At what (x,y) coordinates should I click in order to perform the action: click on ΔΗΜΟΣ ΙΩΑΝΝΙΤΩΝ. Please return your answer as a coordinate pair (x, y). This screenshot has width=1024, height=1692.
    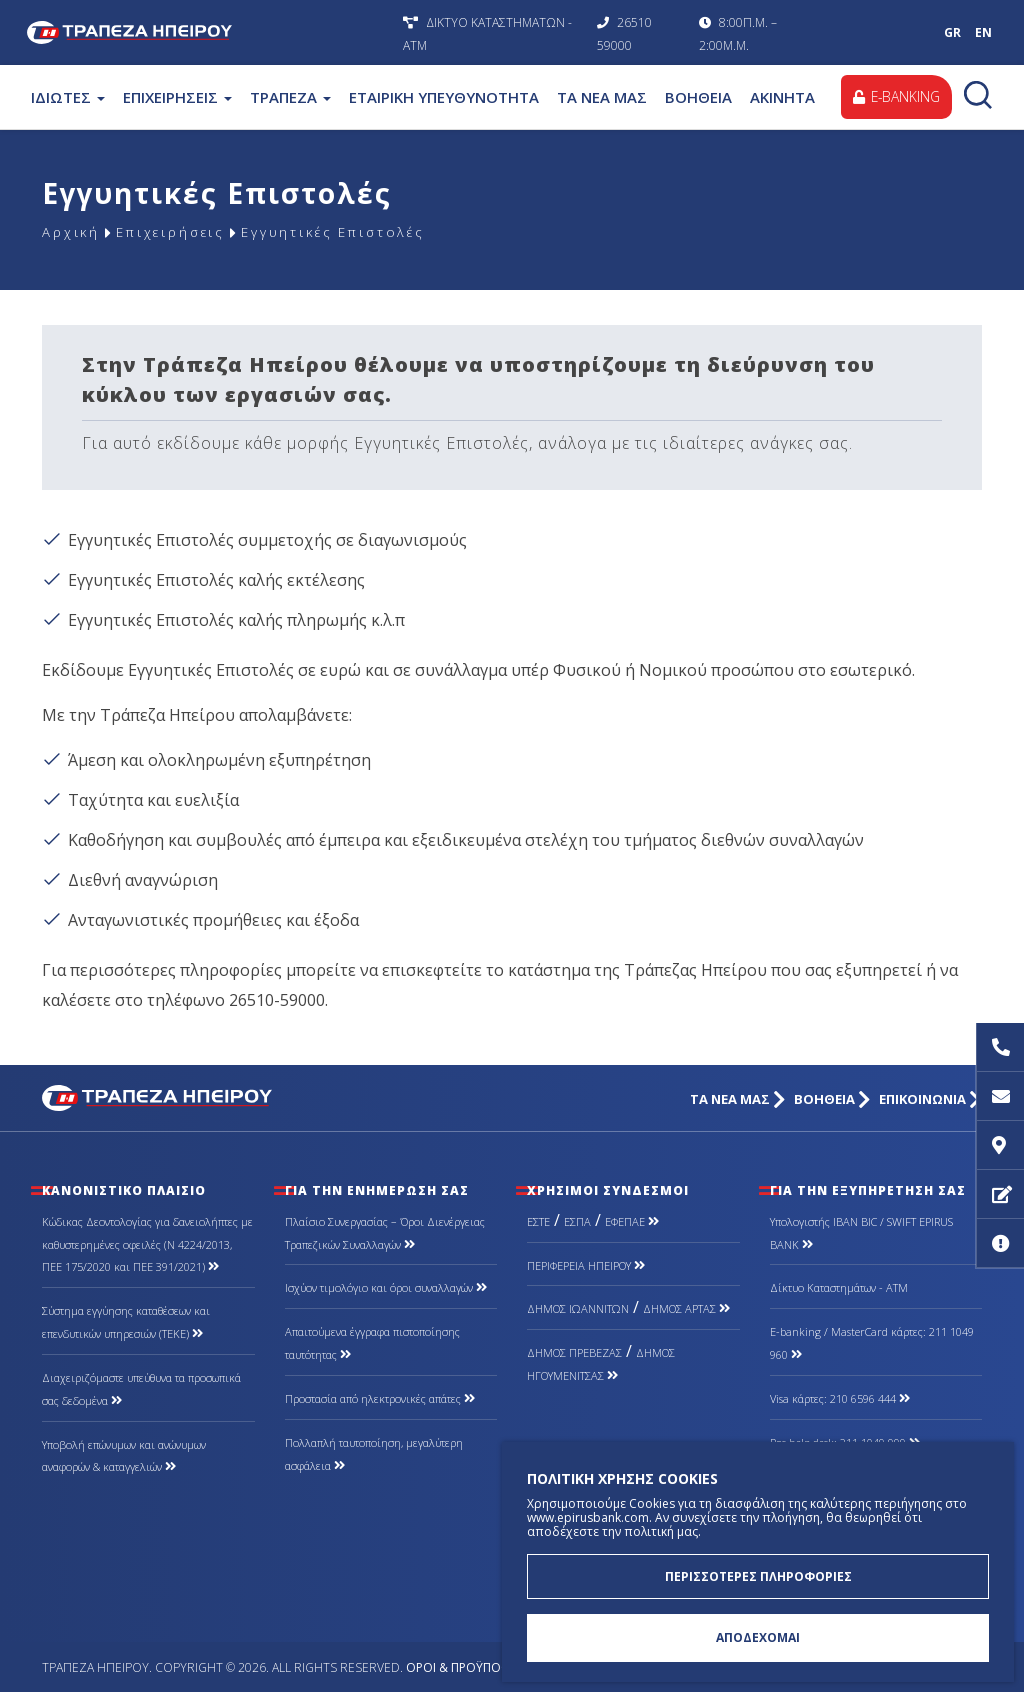
    Looking at the image, I should click on (578, 1308).